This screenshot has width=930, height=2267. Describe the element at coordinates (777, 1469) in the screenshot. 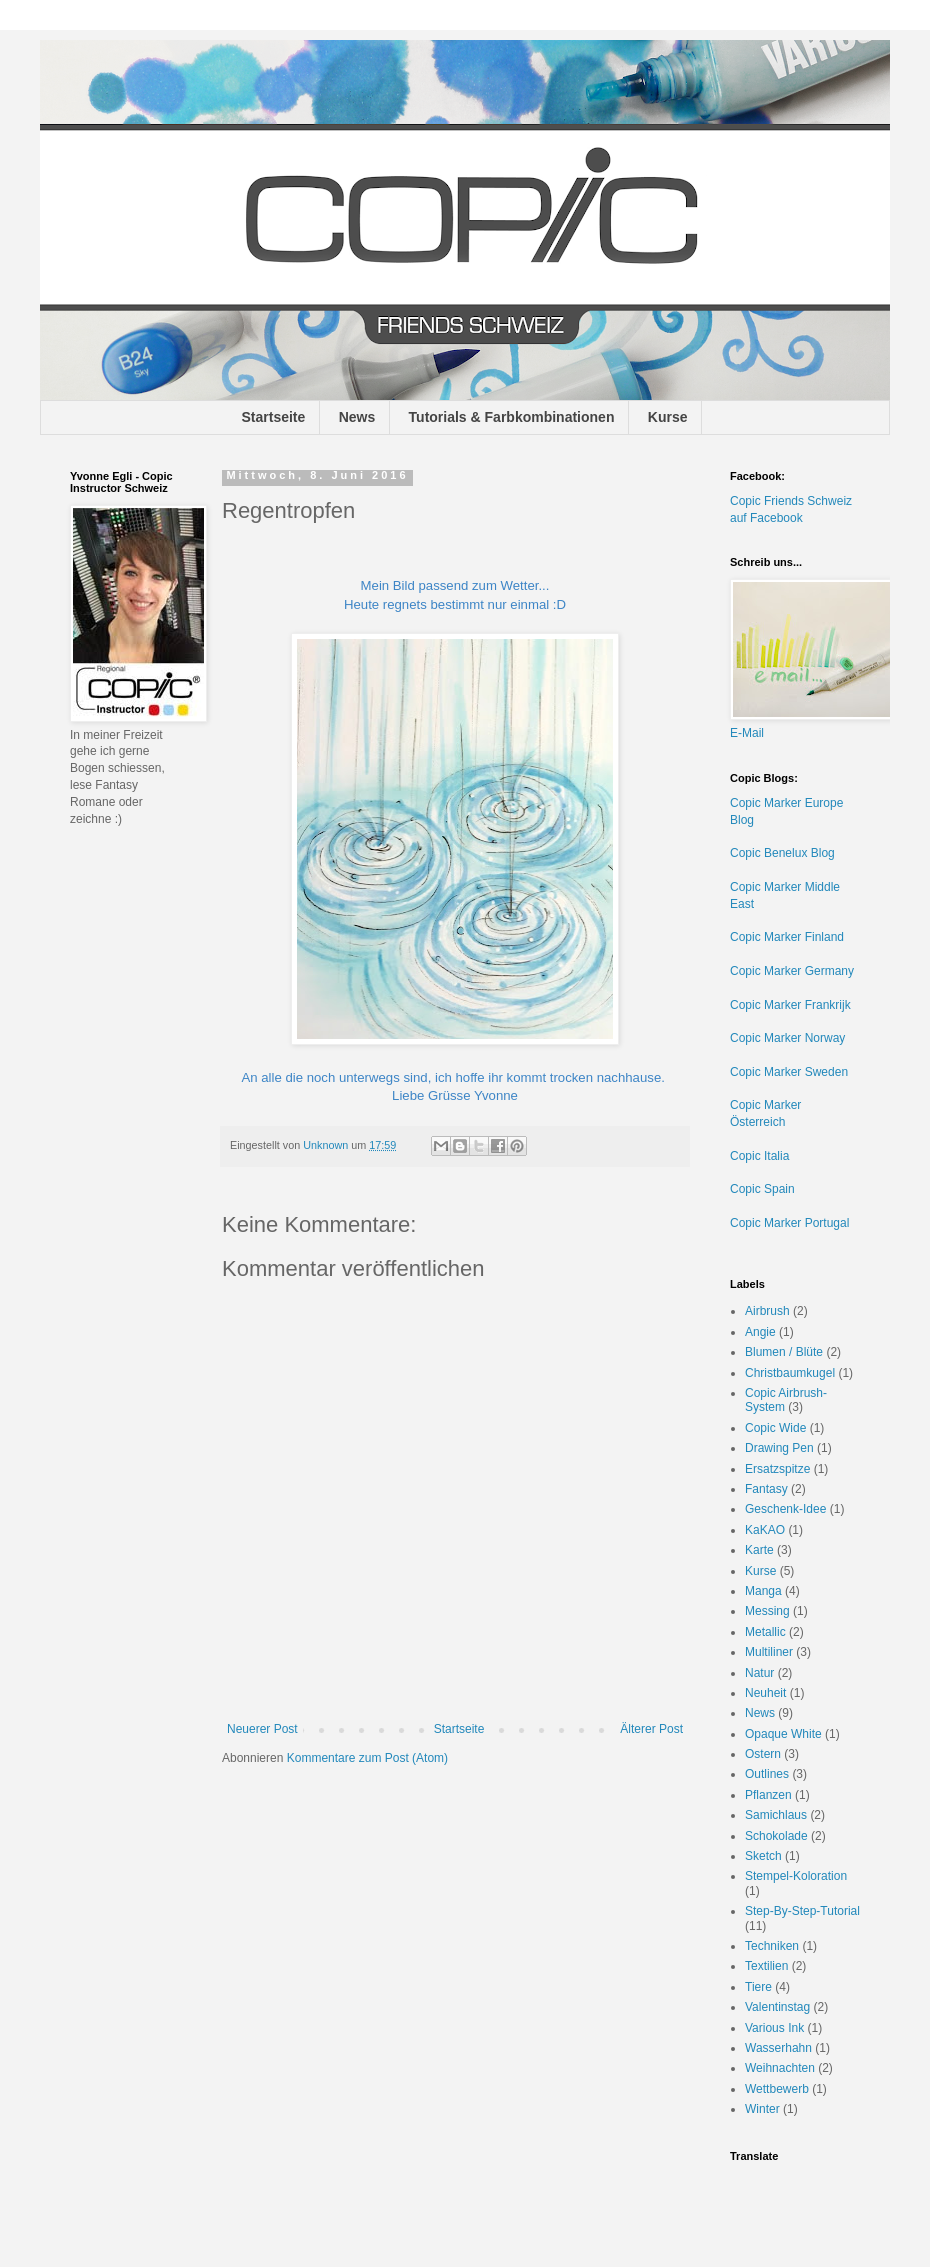

I see `Ersatzspitze` at that location.